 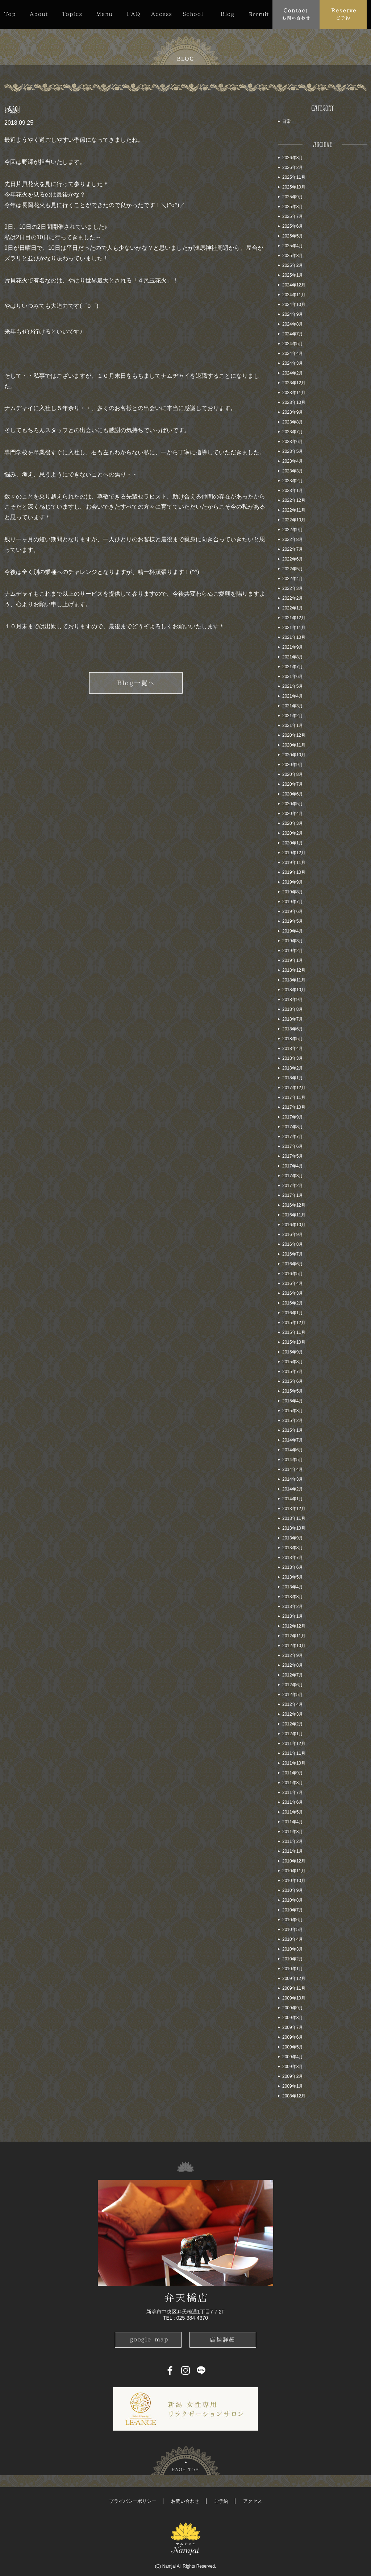 I want to click on 2010年12月, so click(x=293, y=1861).